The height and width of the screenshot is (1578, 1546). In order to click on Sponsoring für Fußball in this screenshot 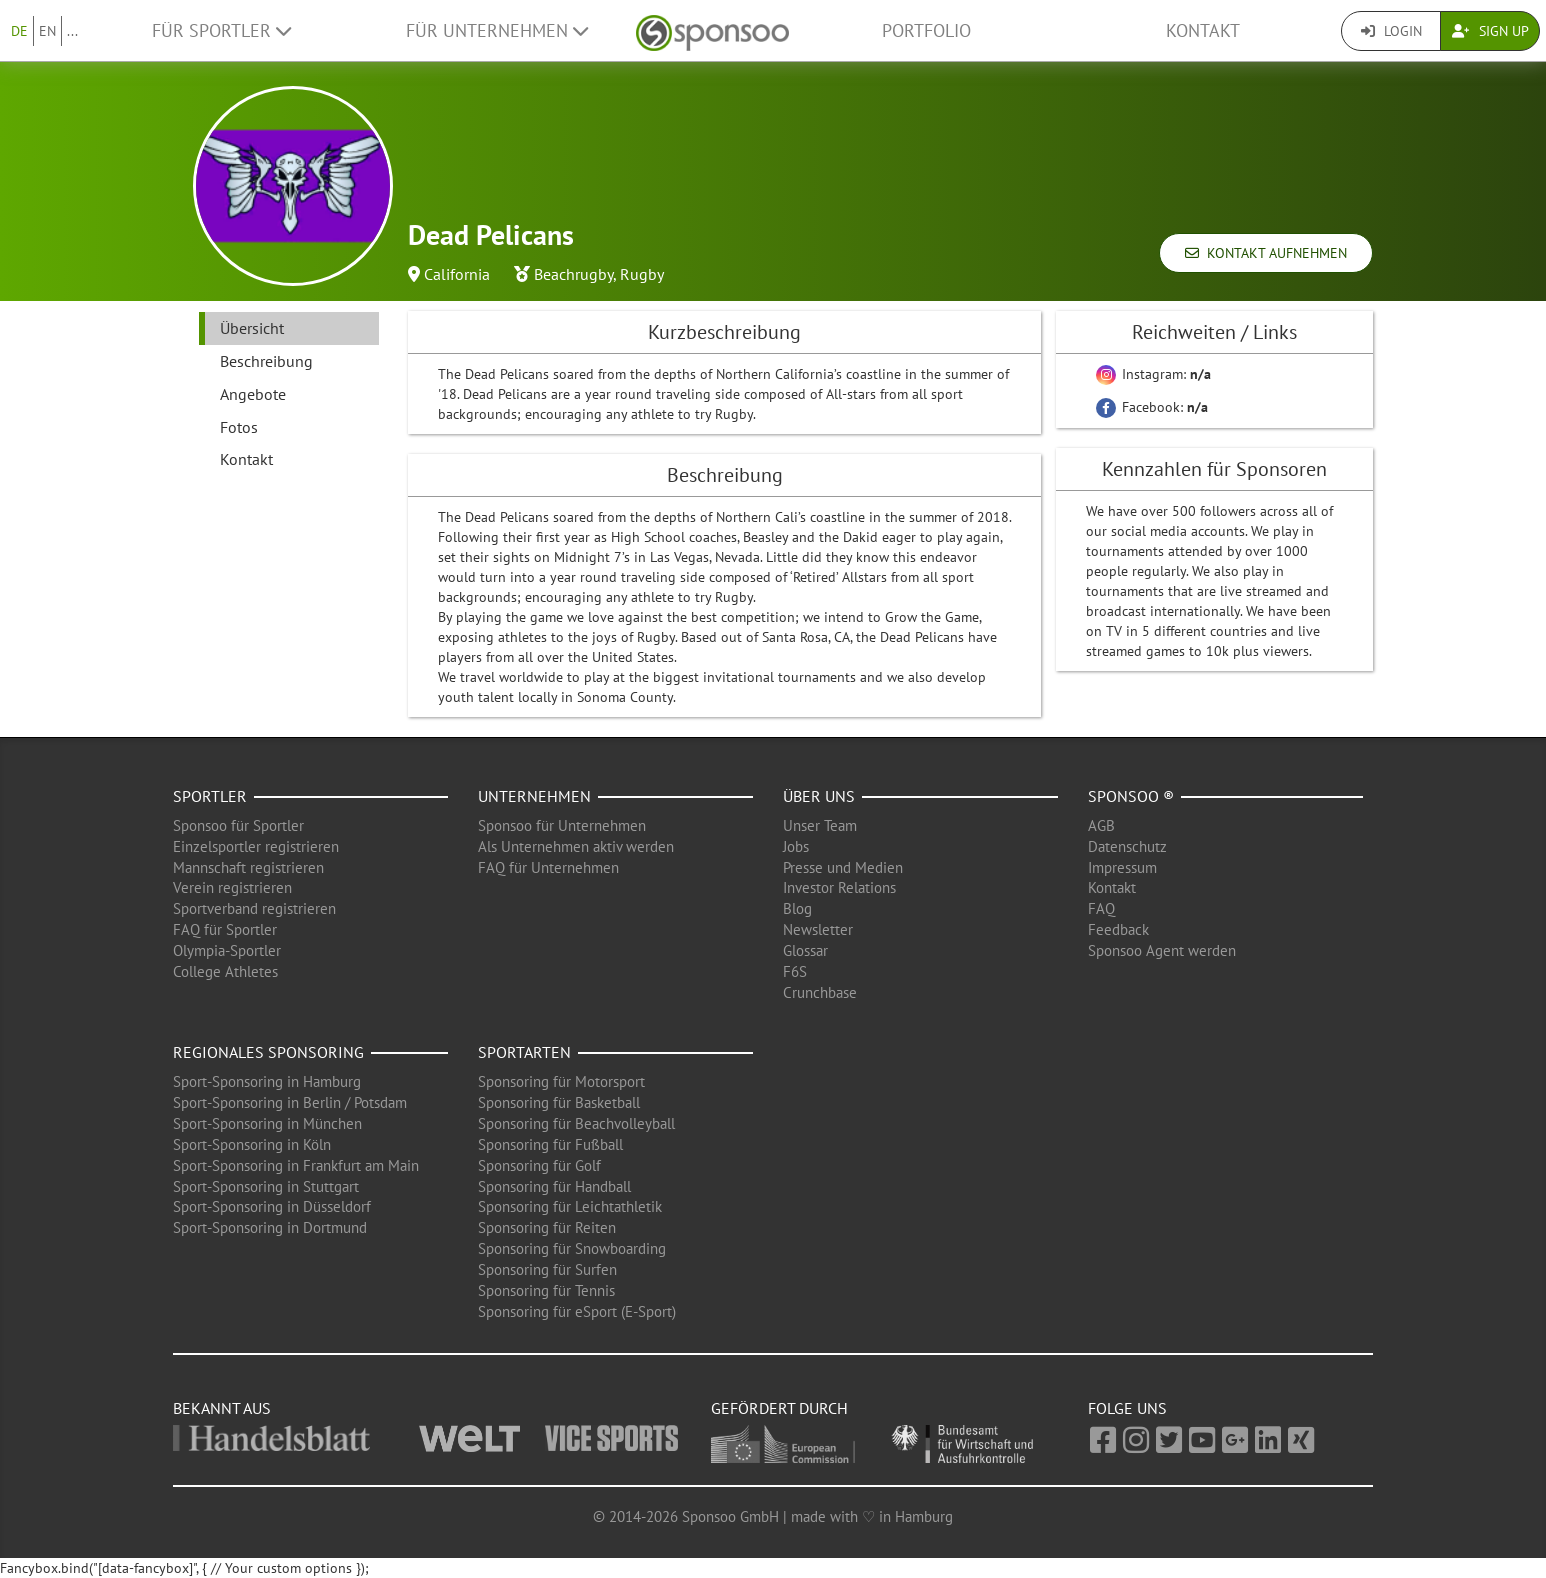, I will do `click(550, 1144)`.